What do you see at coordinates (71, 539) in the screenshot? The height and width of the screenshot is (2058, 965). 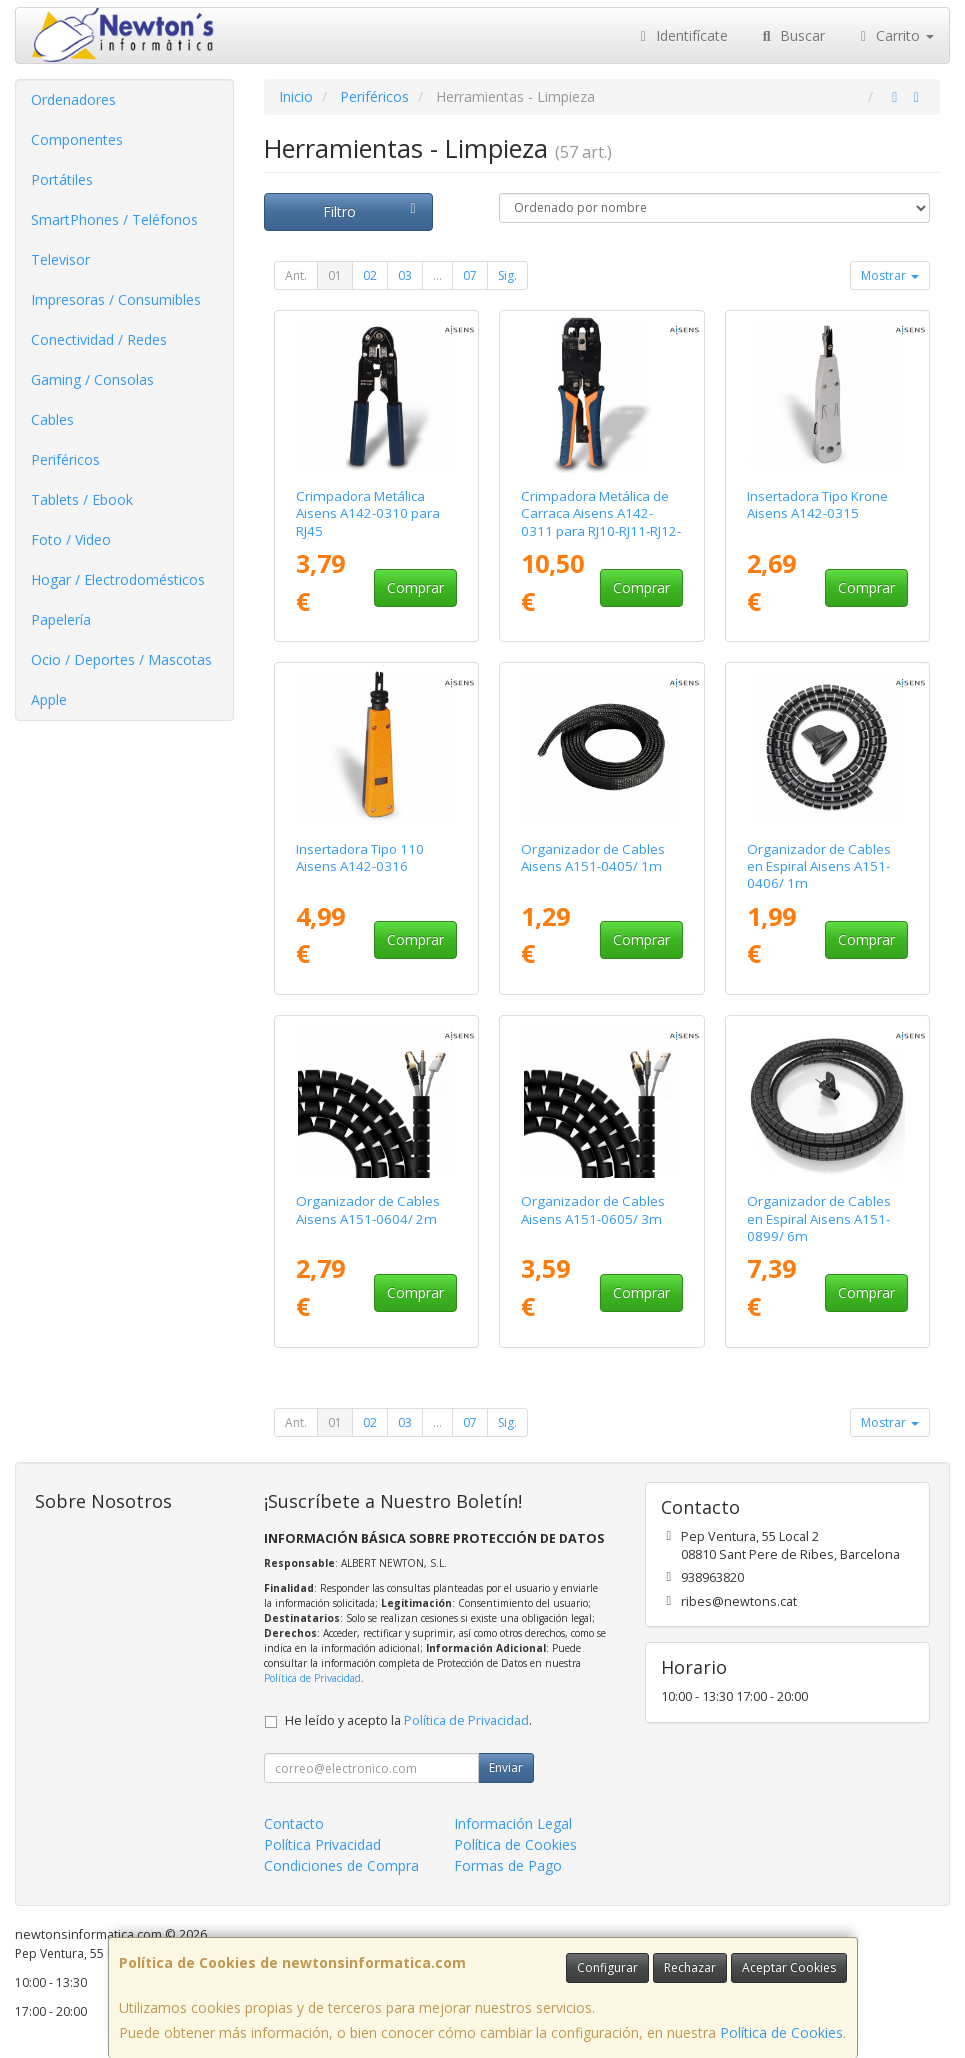 I see `Foto / Video` at bounding box center [71, 539].